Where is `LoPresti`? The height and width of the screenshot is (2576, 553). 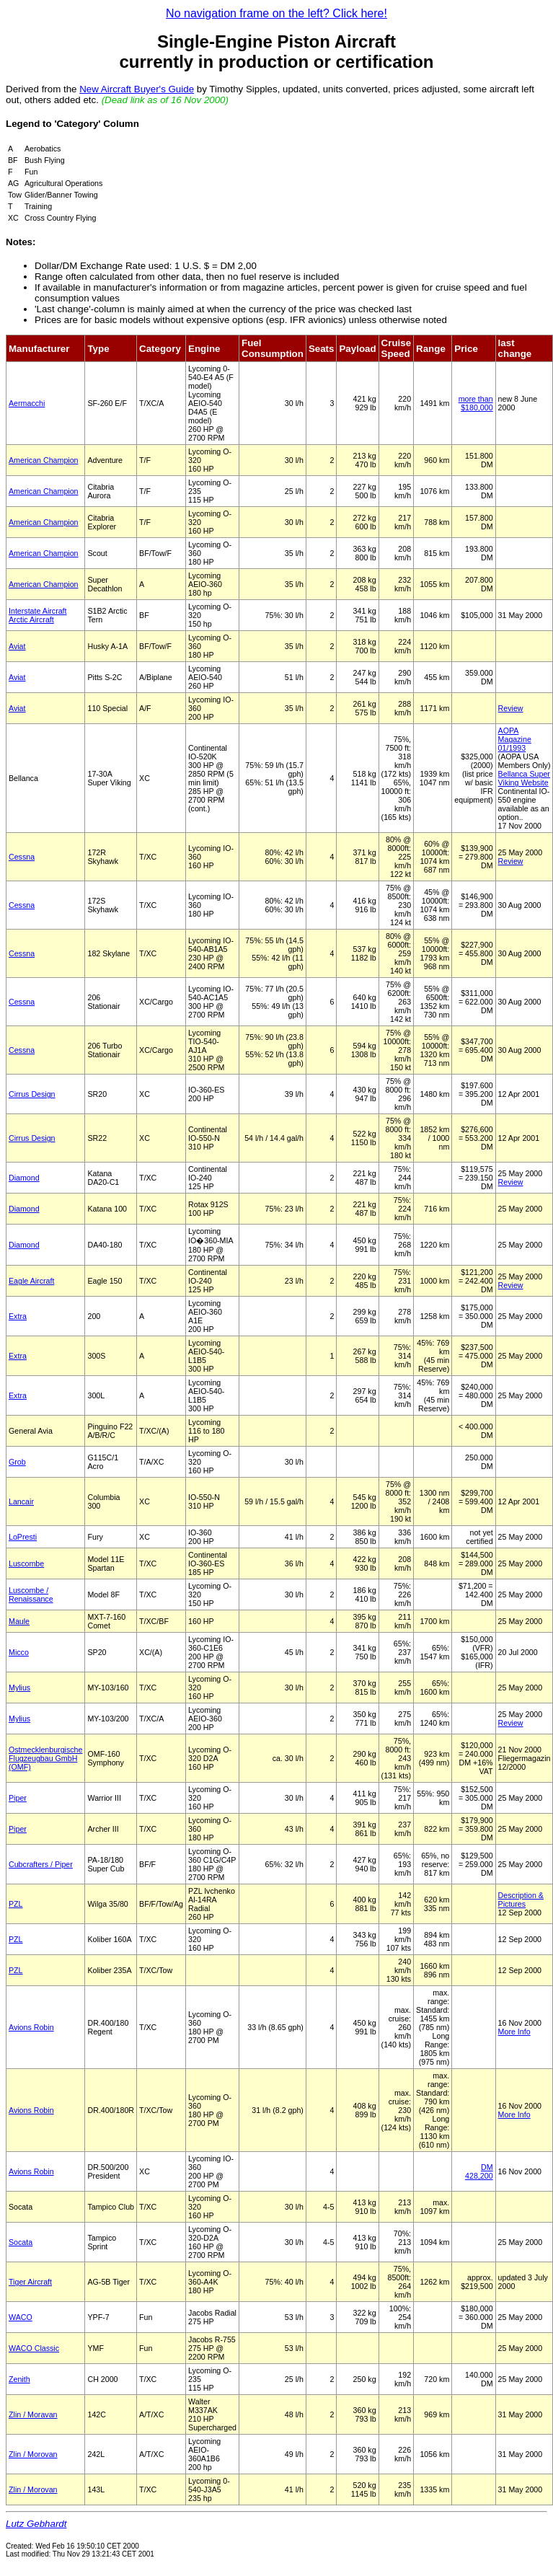
LoPresti is located at coordinates (23, 1536).